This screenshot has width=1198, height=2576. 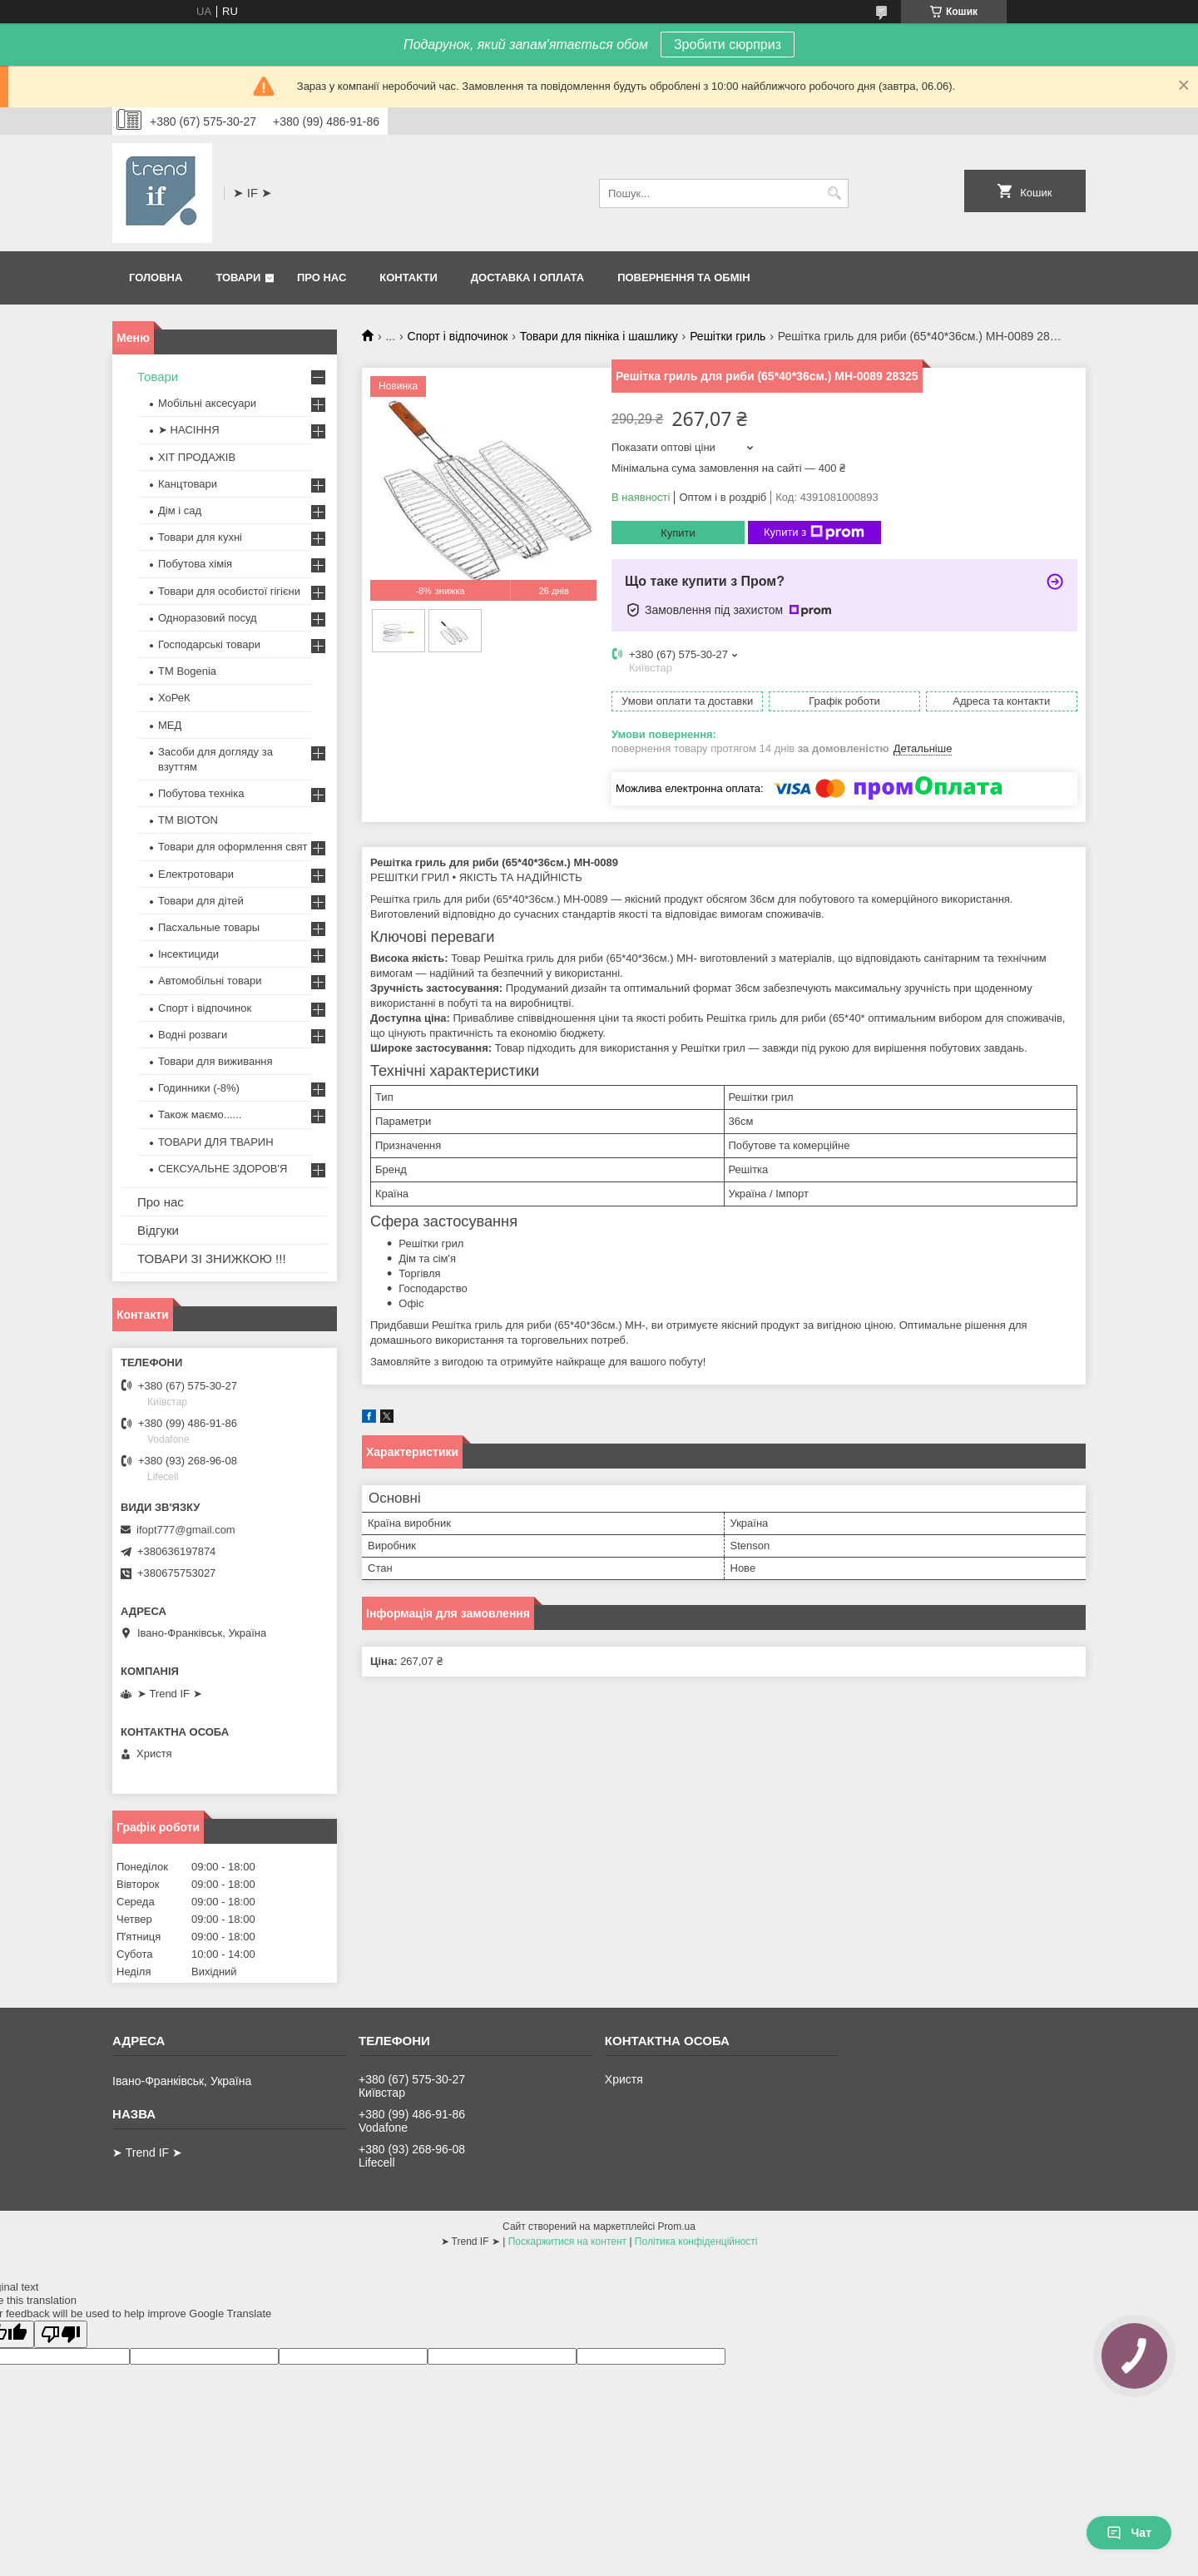 What do you see at coordinates (185, 1529) in the screenshot?
I see `ifopt777@gmail.com` at bounding box center [185, 1529].